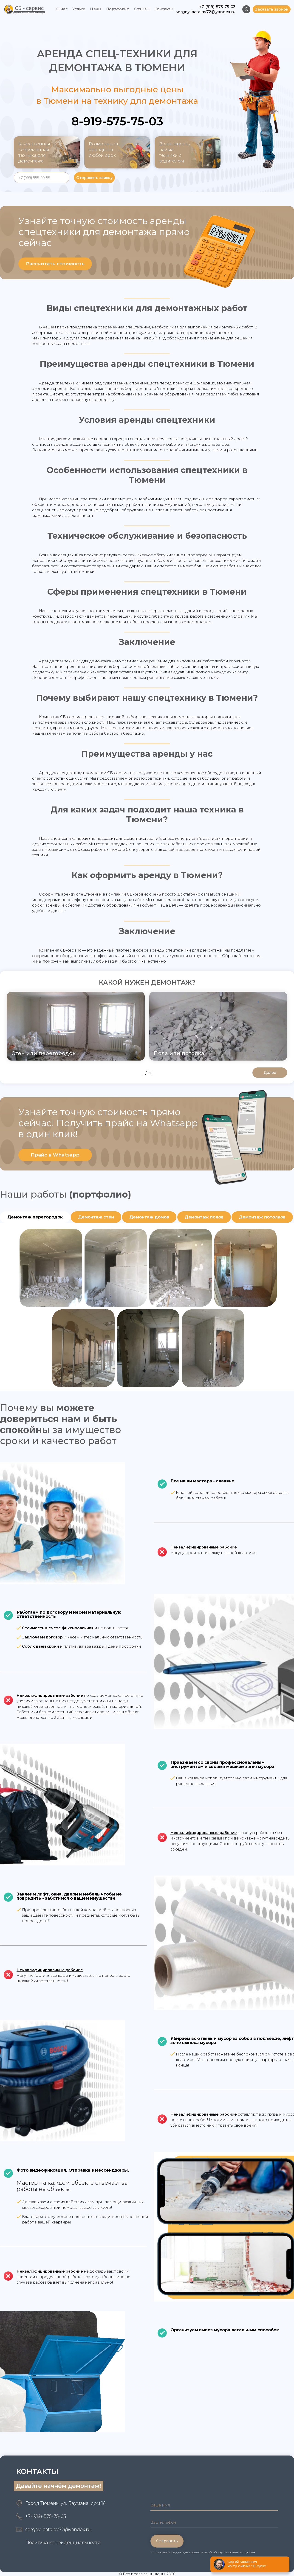  What do you see at coordinates (167, 2541) in the screenshot?
I see `Отправить` at bounding box center [167, 2541].